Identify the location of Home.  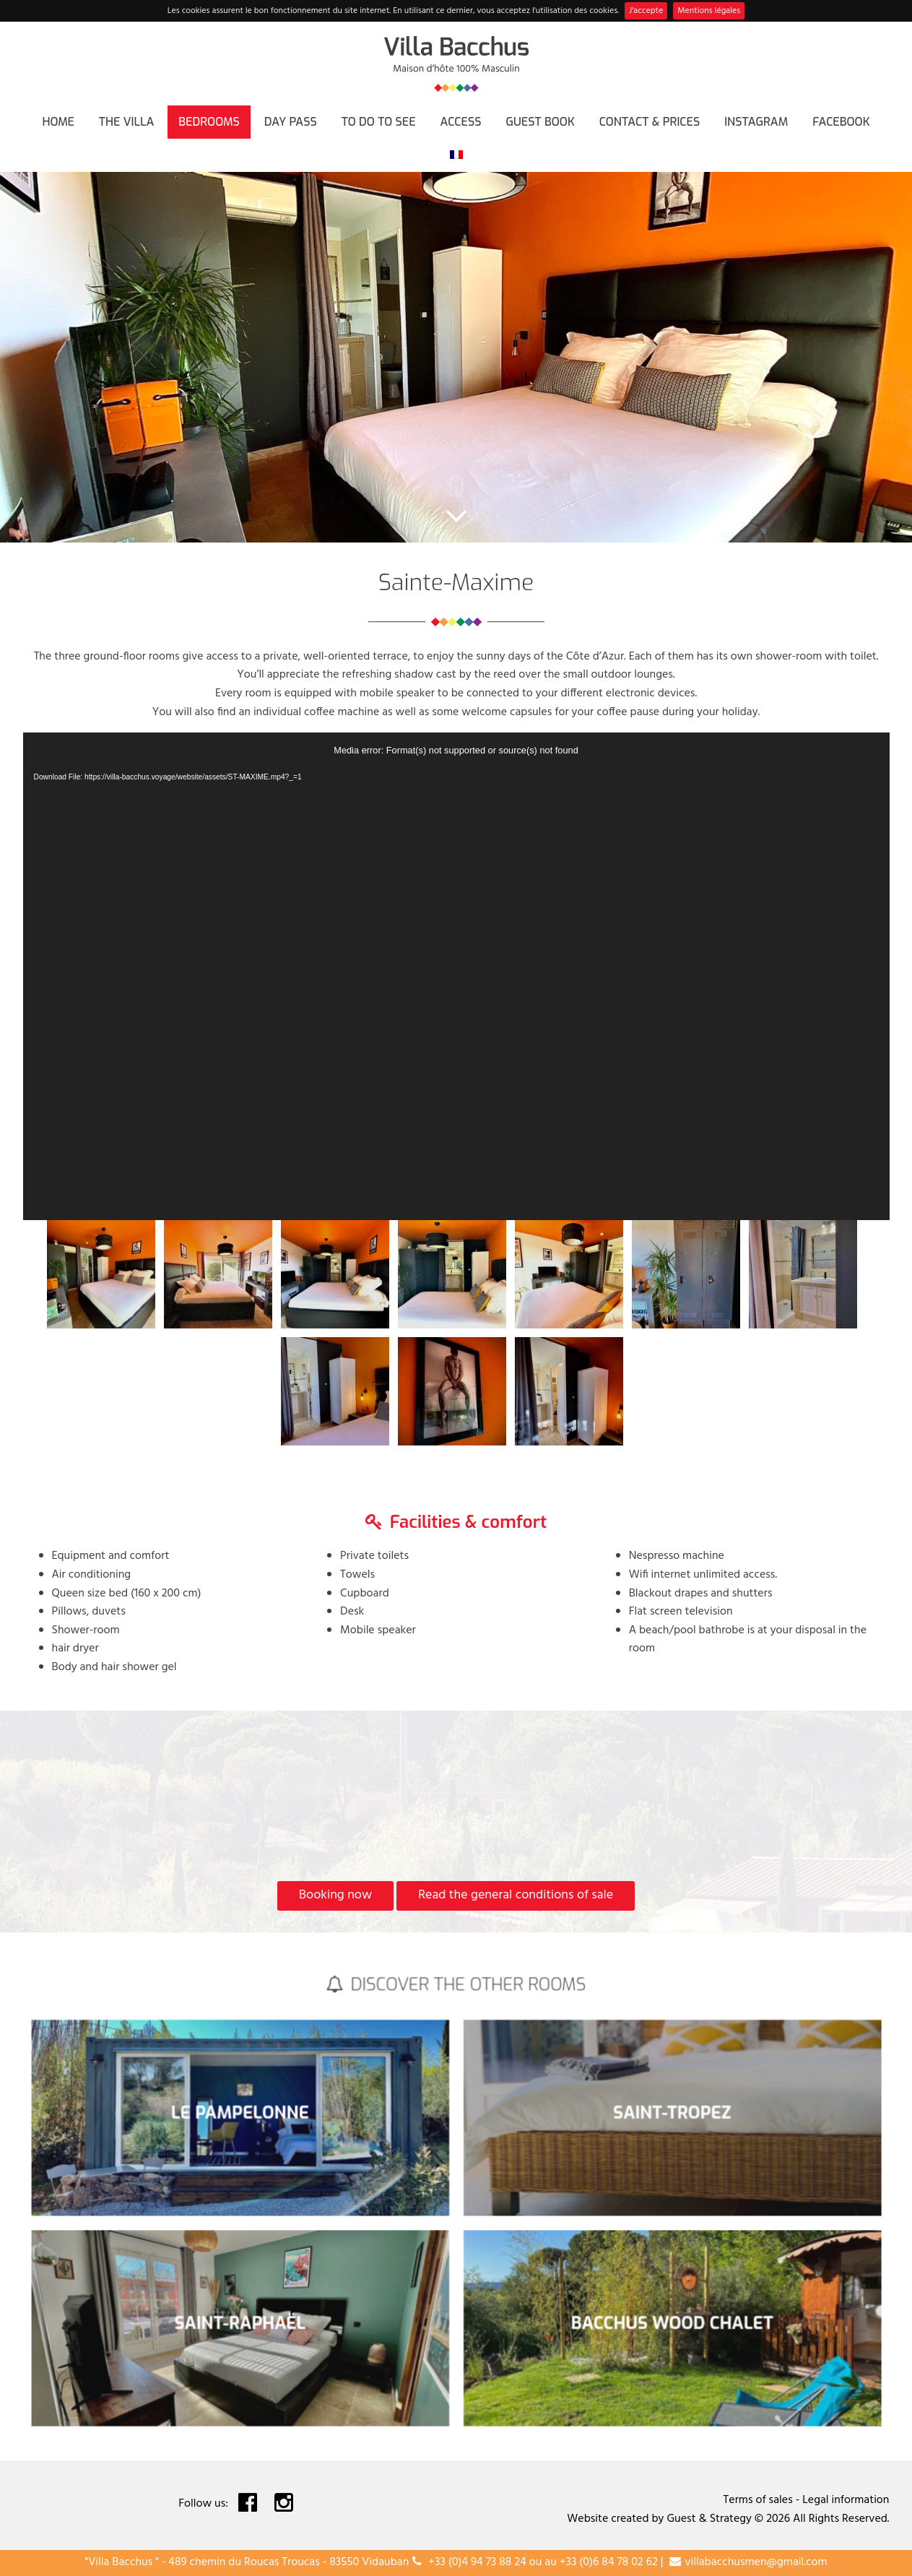
(58, 121).